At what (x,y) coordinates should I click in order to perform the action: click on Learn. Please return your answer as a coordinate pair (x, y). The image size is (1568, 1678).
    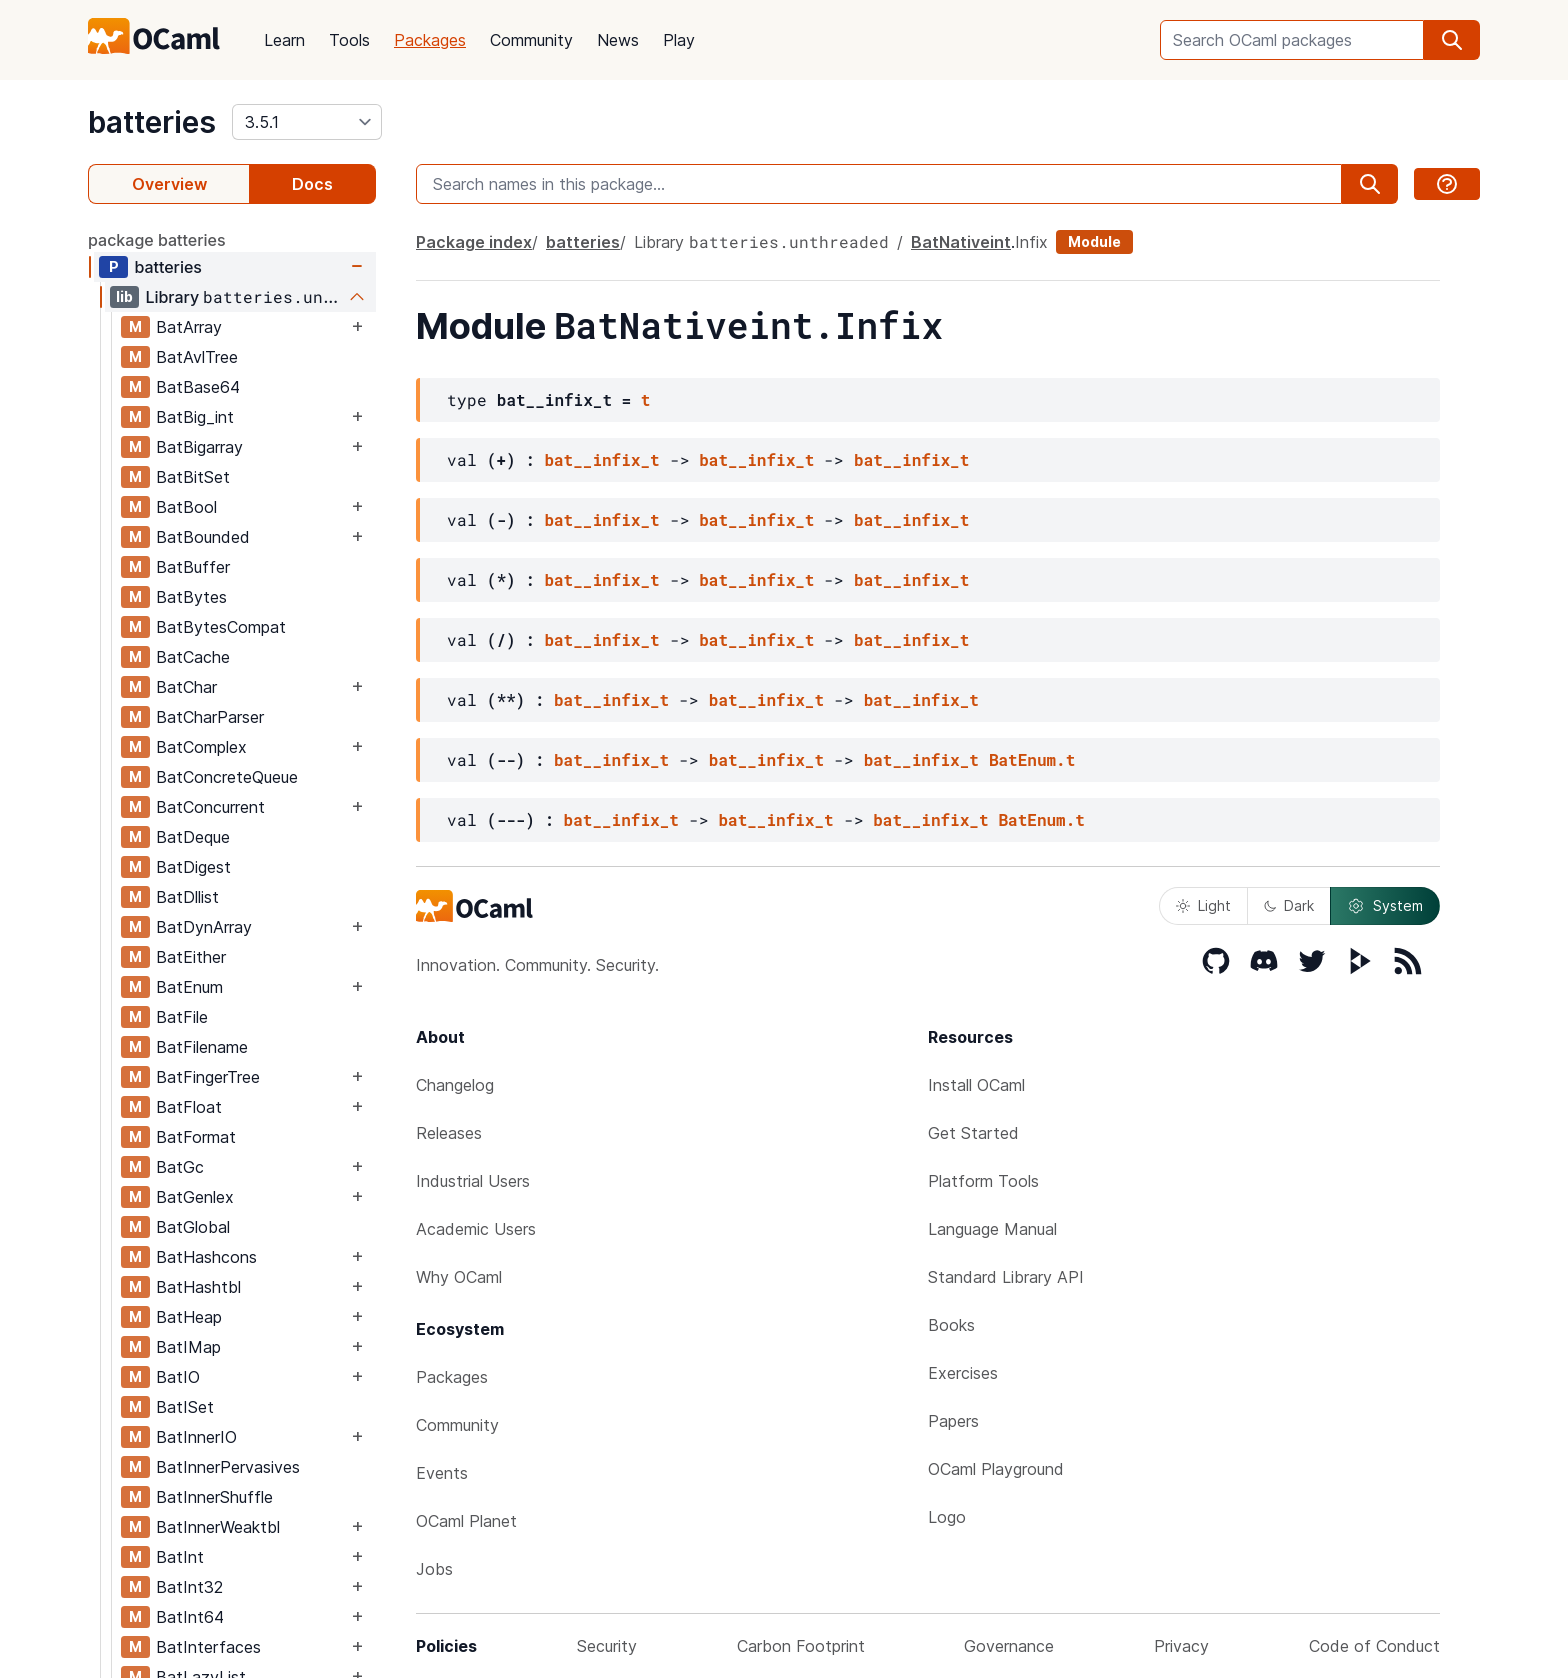
    Looking at the image, I should click on (284, 40).